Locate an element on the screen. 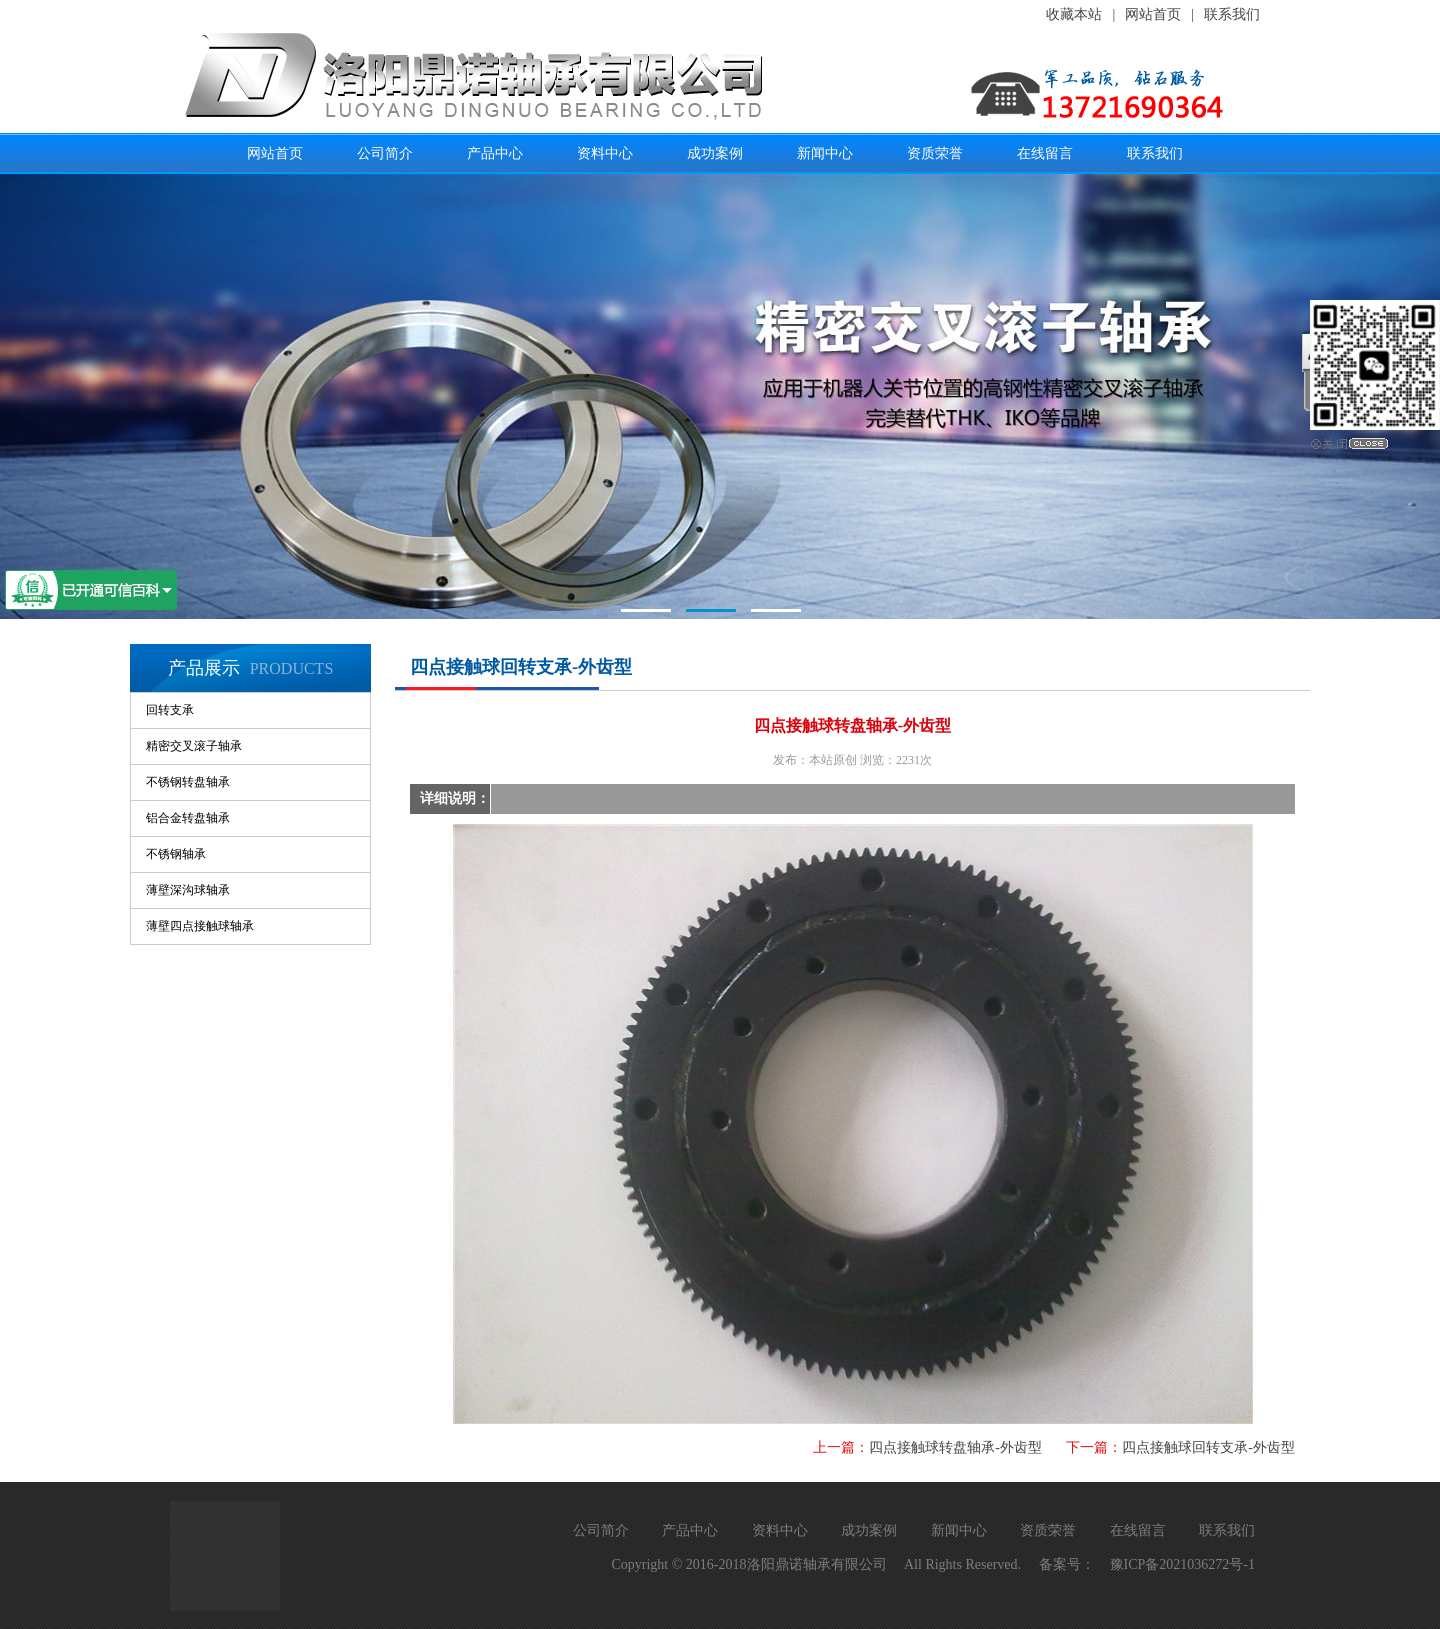  薄壁四点接触球轴承 is located at coordinates (200, 926).